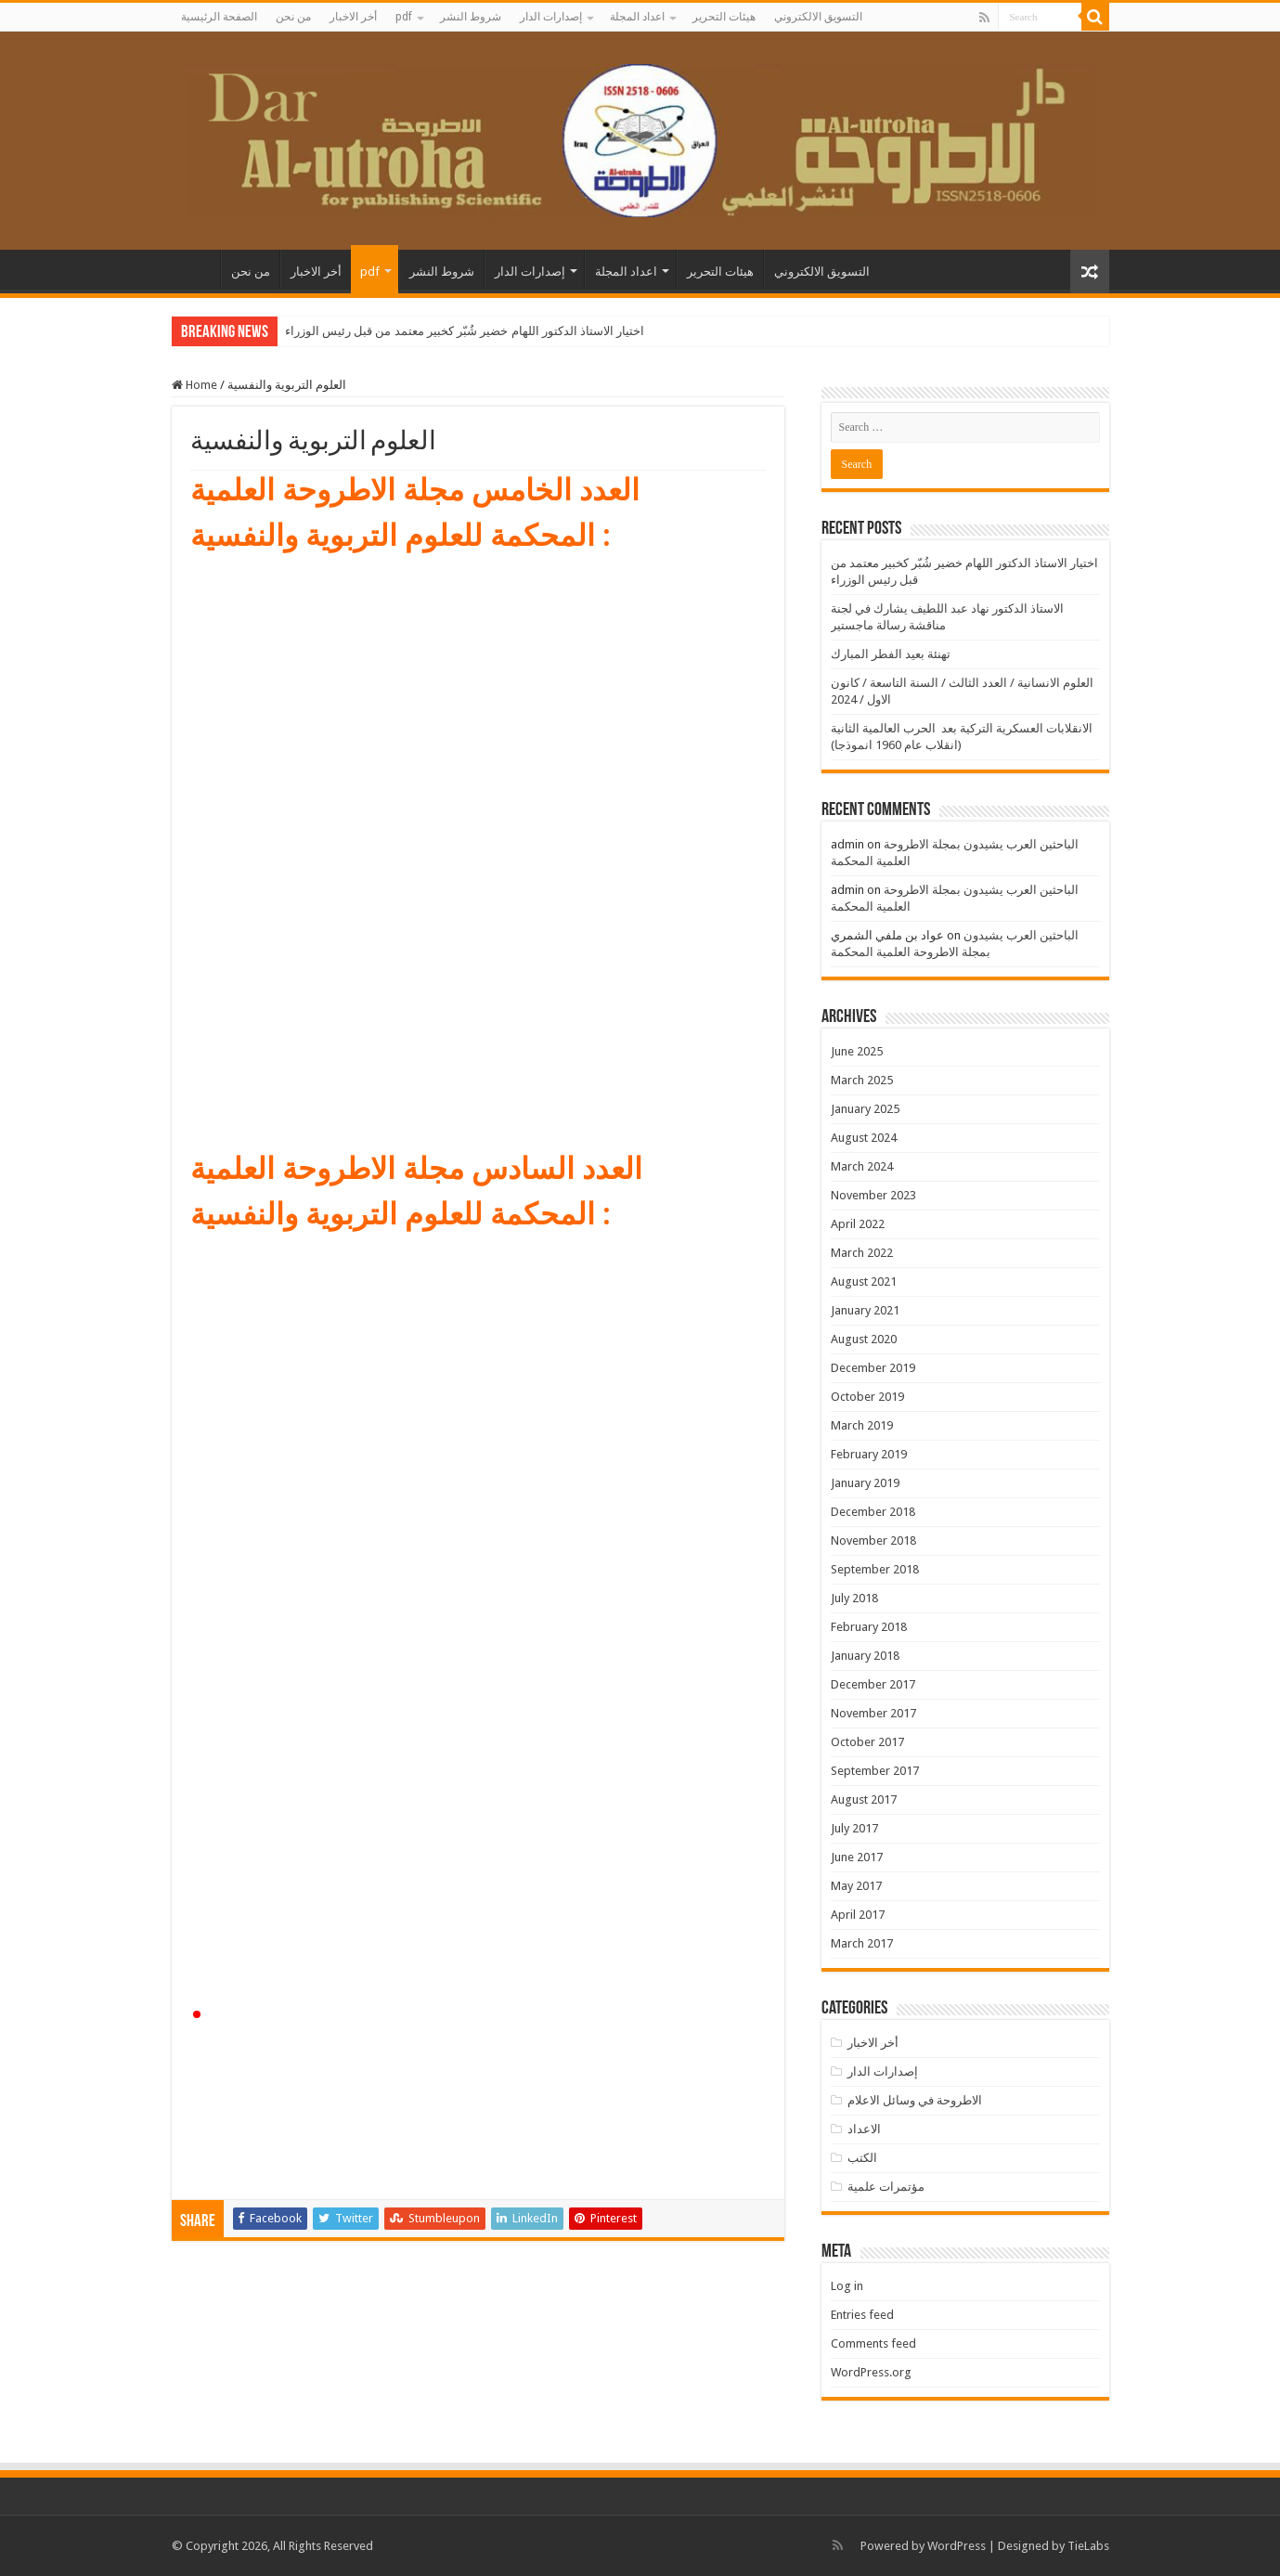  What do you see at coordinates (862, 2158) in the screenshot?
I see `الكتب` at bounding box center [862, 2158].